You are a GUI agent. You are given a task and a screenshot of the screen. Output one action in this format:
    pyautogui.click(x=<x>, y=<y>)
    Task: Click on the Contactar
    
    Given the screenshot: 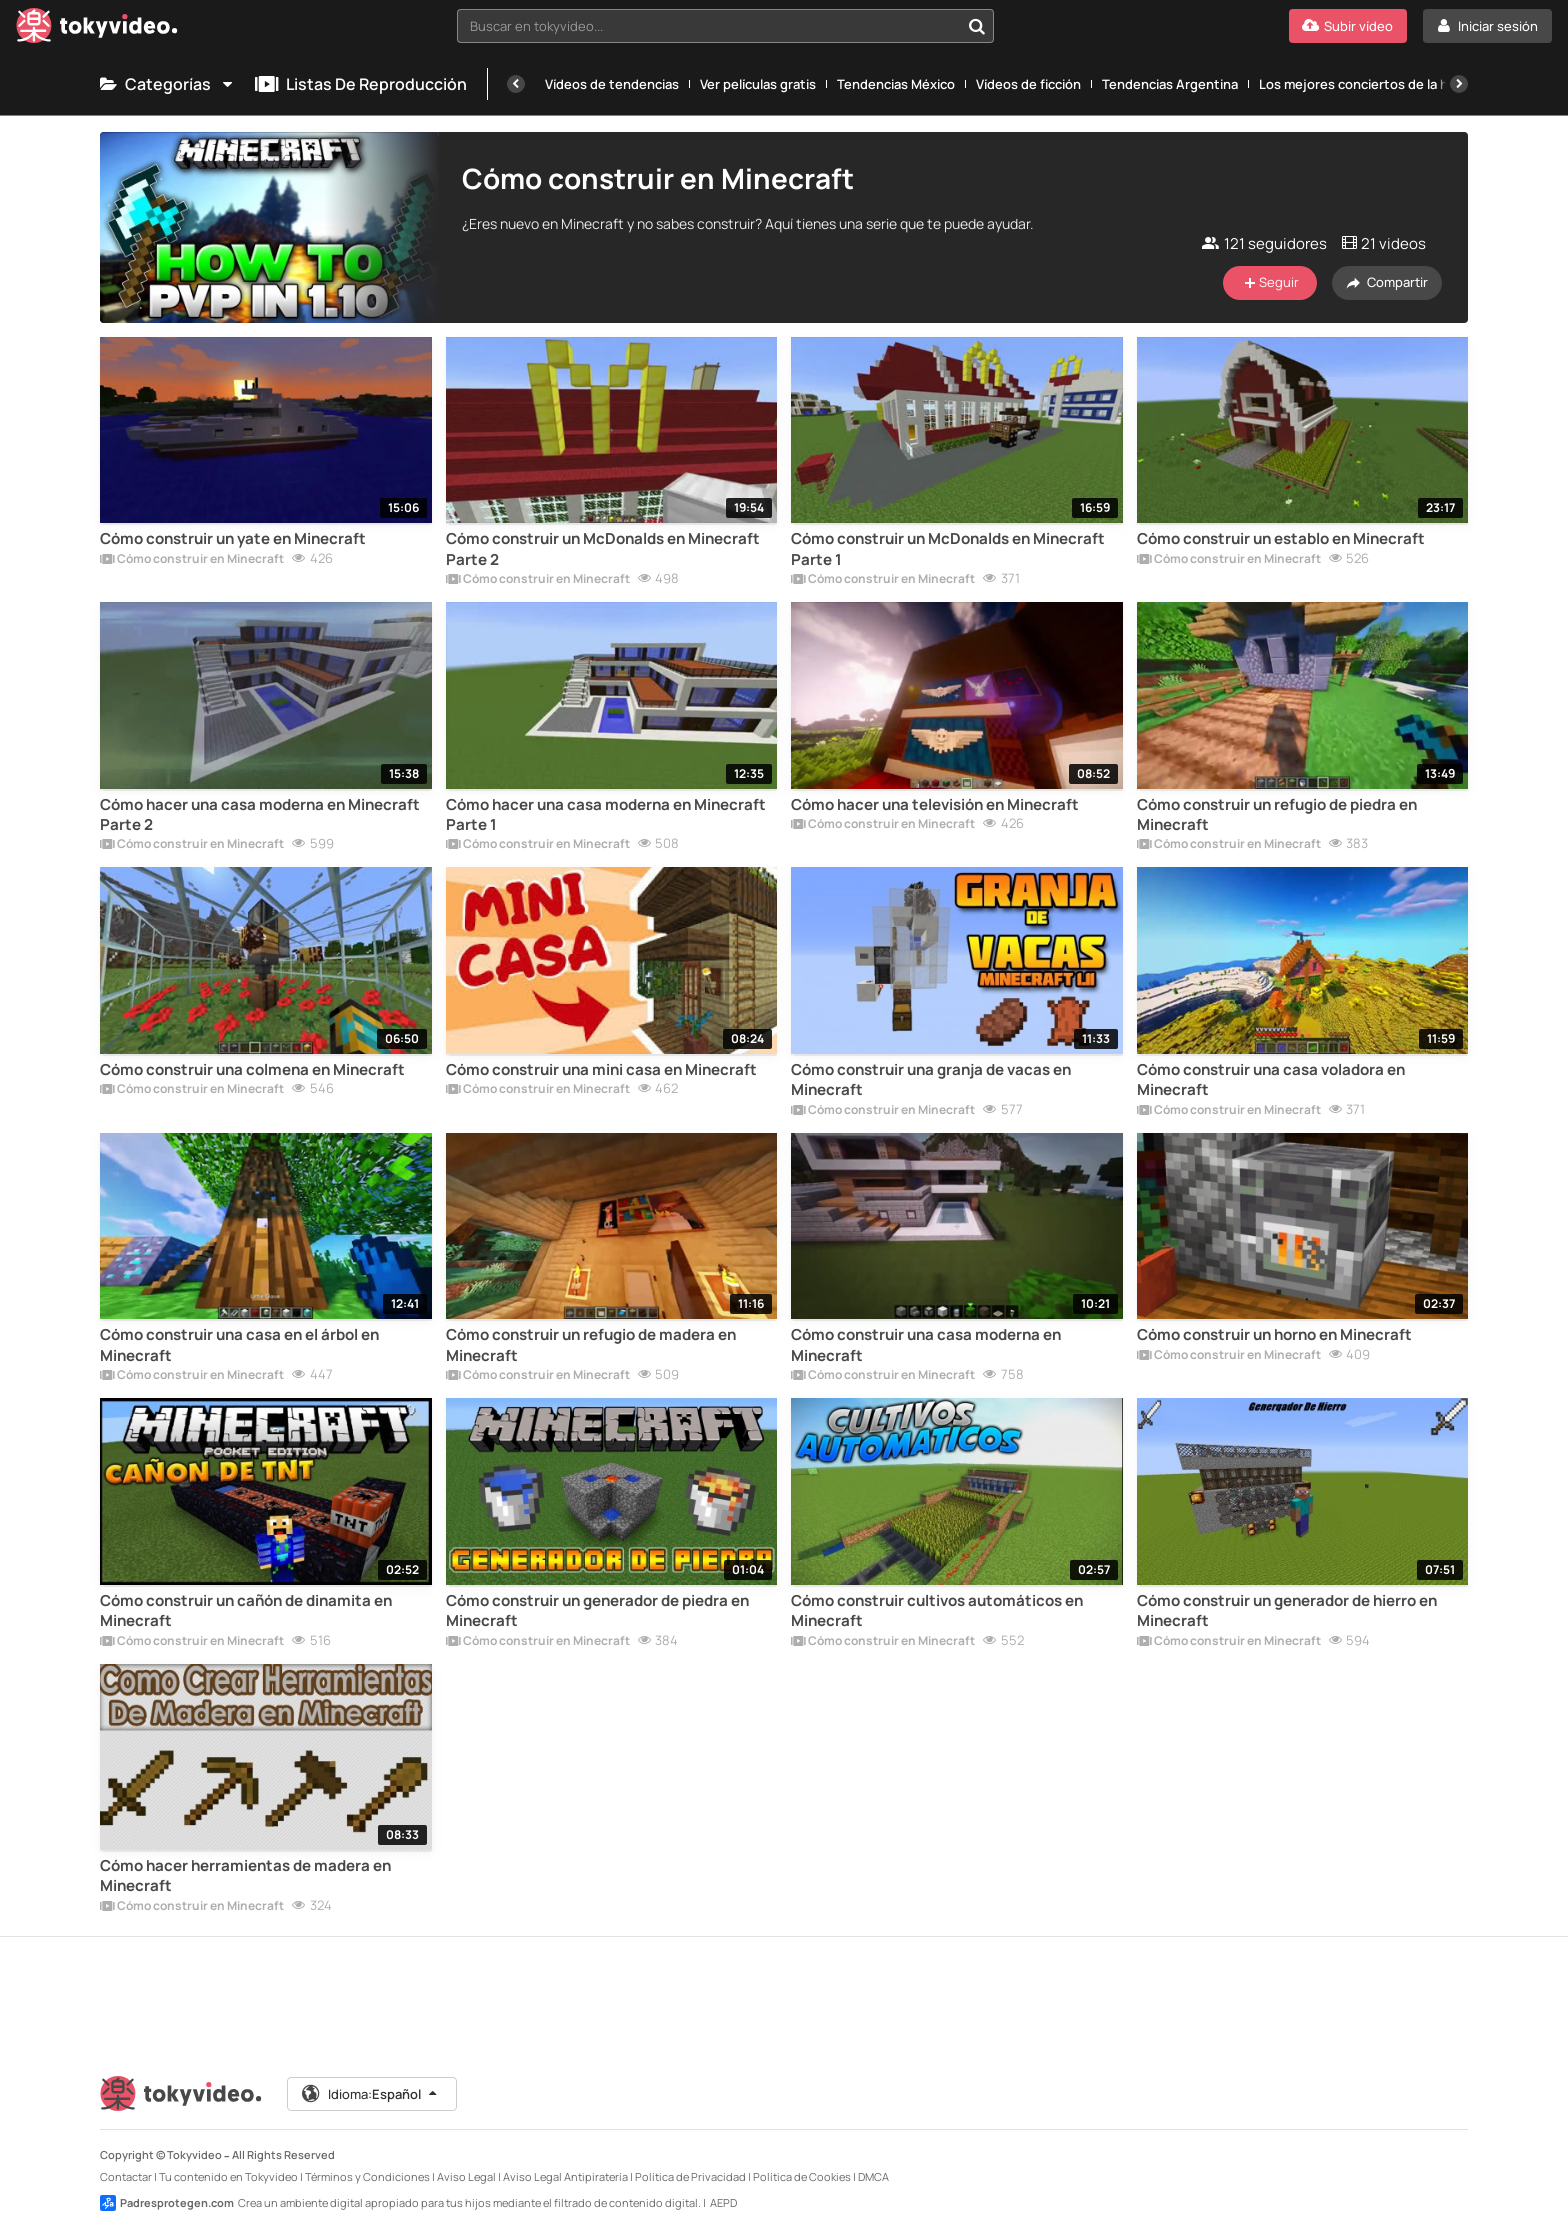 What is the action you would take?
    pyautogui.click(x=126, y=2176)
    